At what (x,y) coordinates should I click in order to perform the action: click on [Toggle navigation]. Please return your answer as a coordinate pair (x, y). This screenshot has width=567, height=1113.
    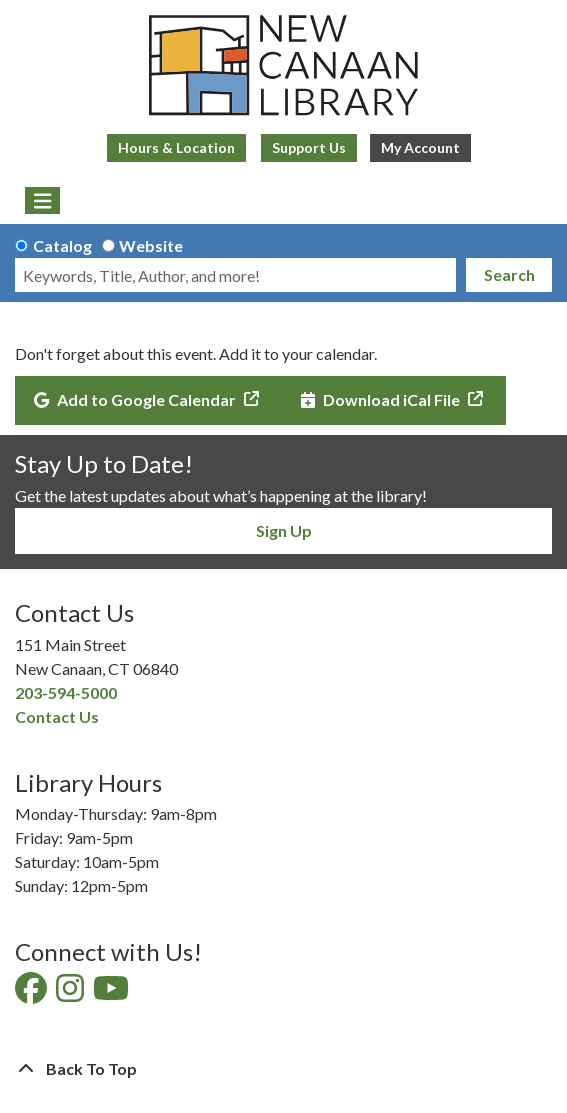
    Looking at the image, I should click on (42, 201).